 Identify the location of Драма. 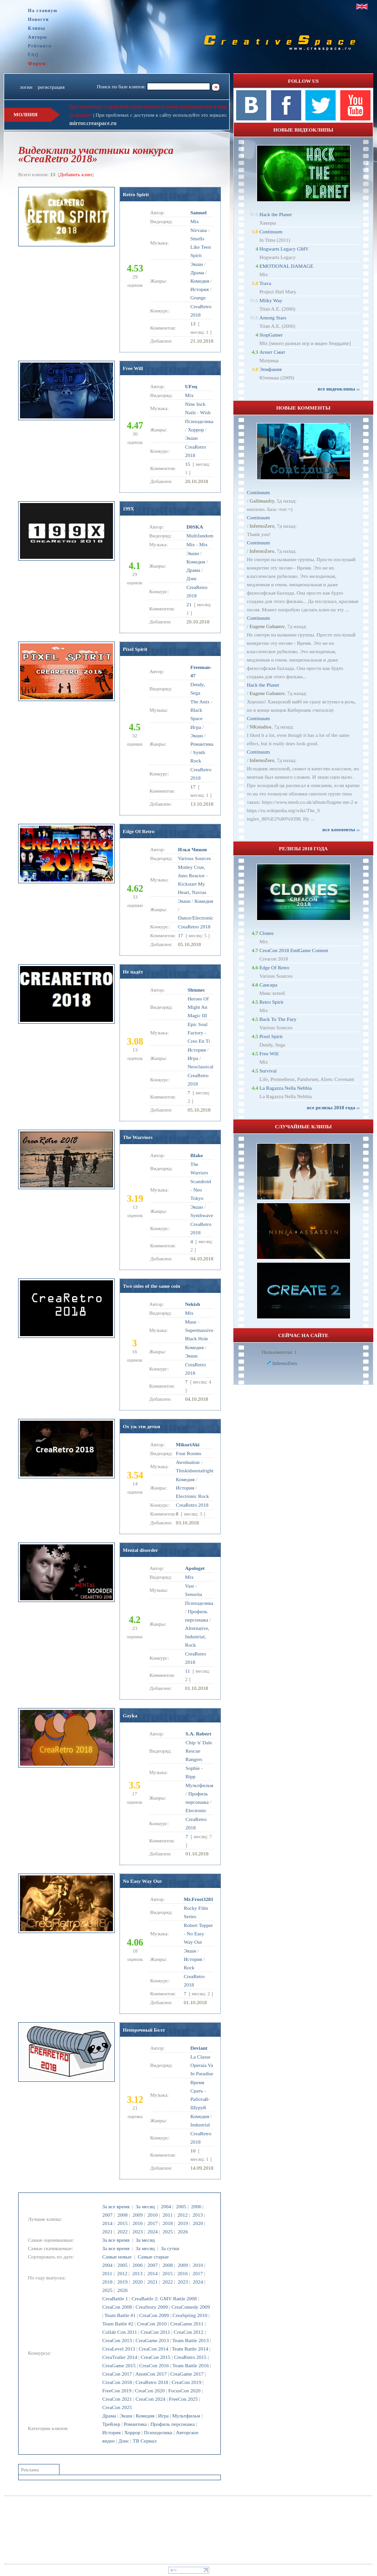
(109, 2415).